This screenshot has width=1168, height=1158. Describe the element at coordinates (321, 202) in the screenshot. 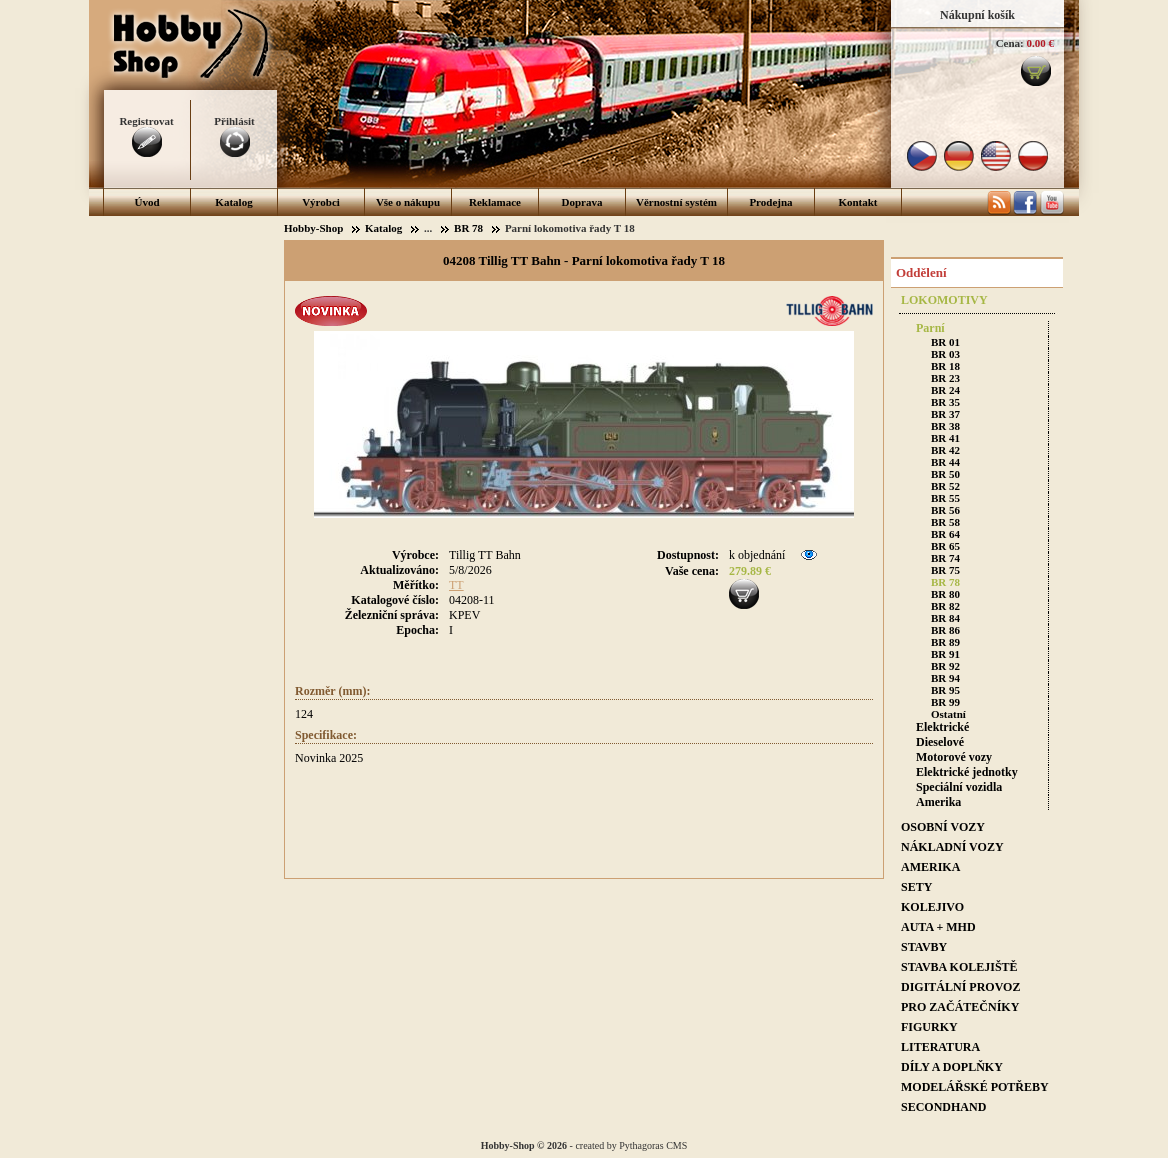

I see `Výrobci` at that location.